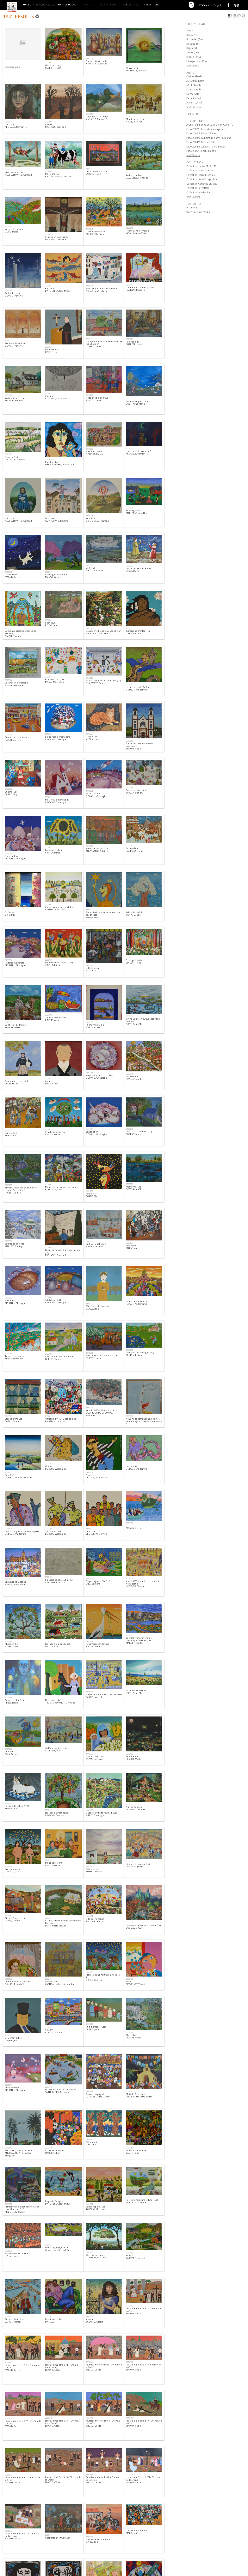 The height and width of the screenshot is (2576, 248). I want to click on 2002.150, so click(89, 2139).